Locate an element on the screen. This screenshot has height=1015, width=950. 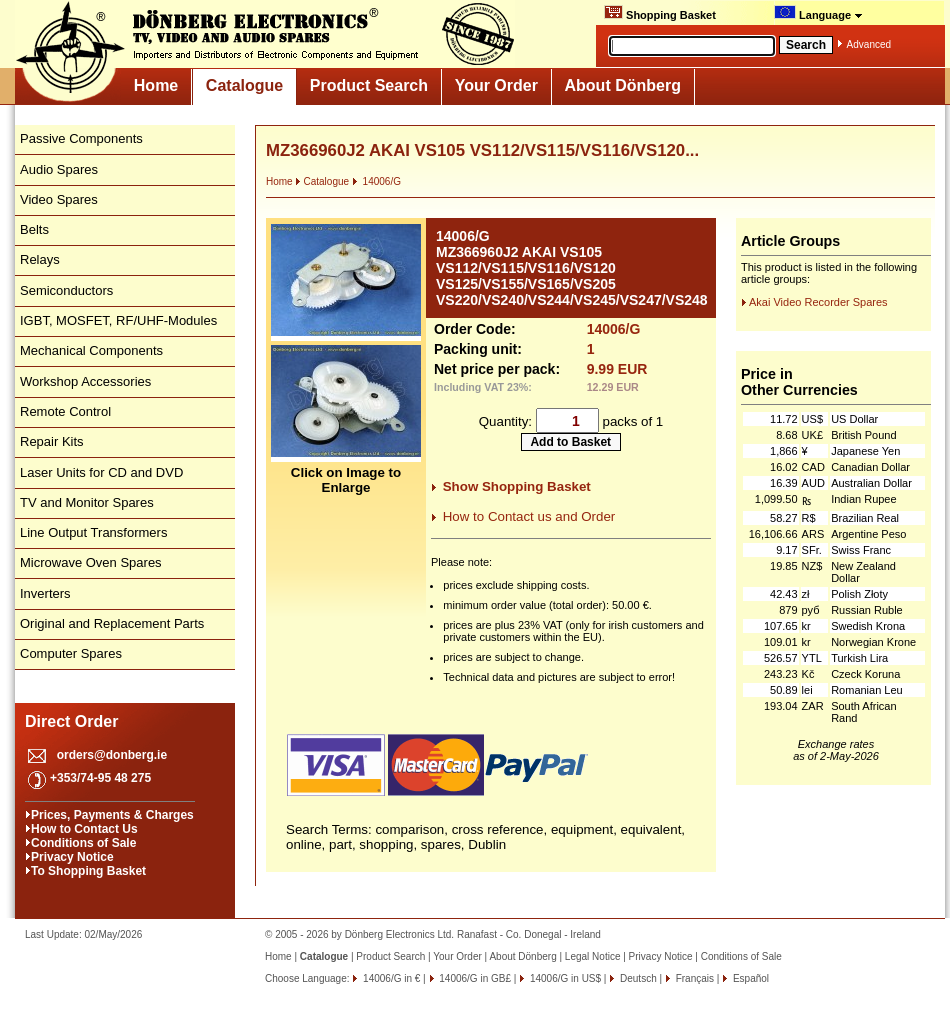
How to Contact us and Order is located at coordinates (529, 516).